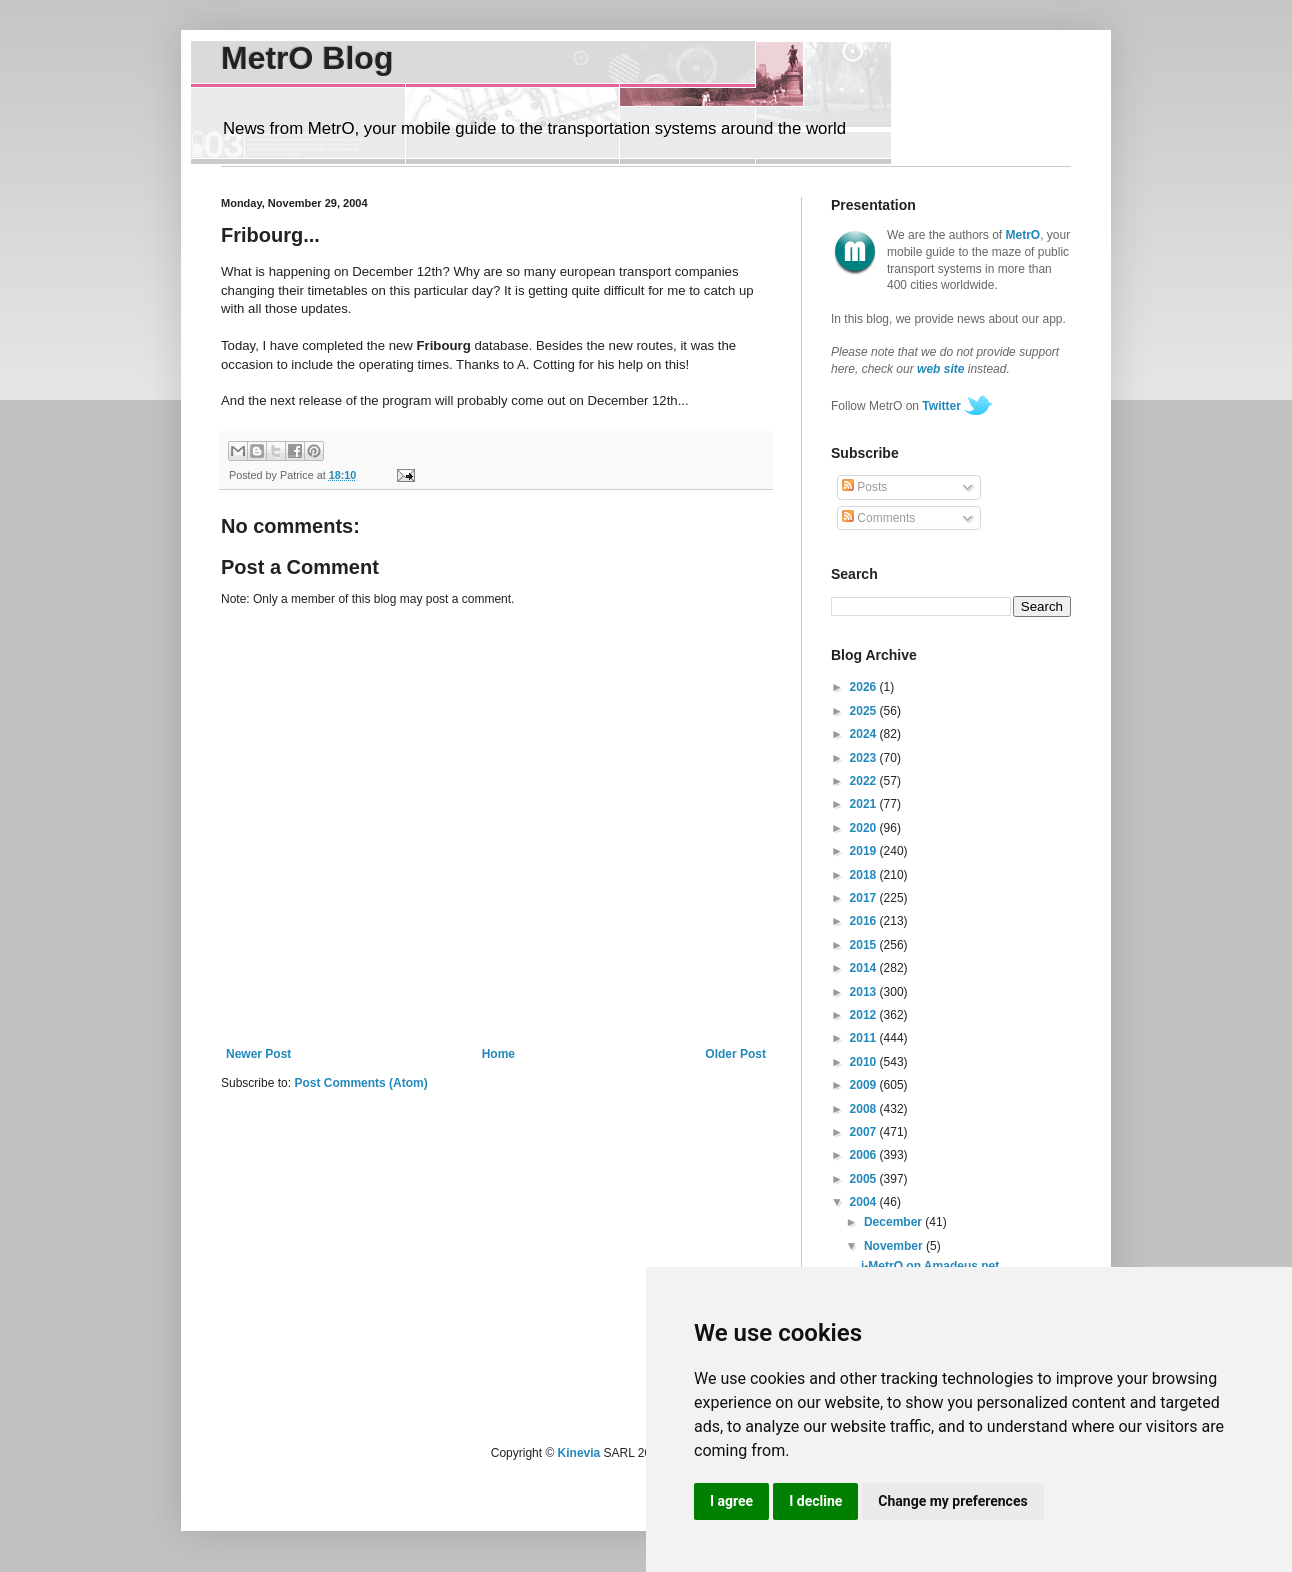 The height and width of the screenshot is (1572, 1292). I want to click on 2014, so click(865, 968).